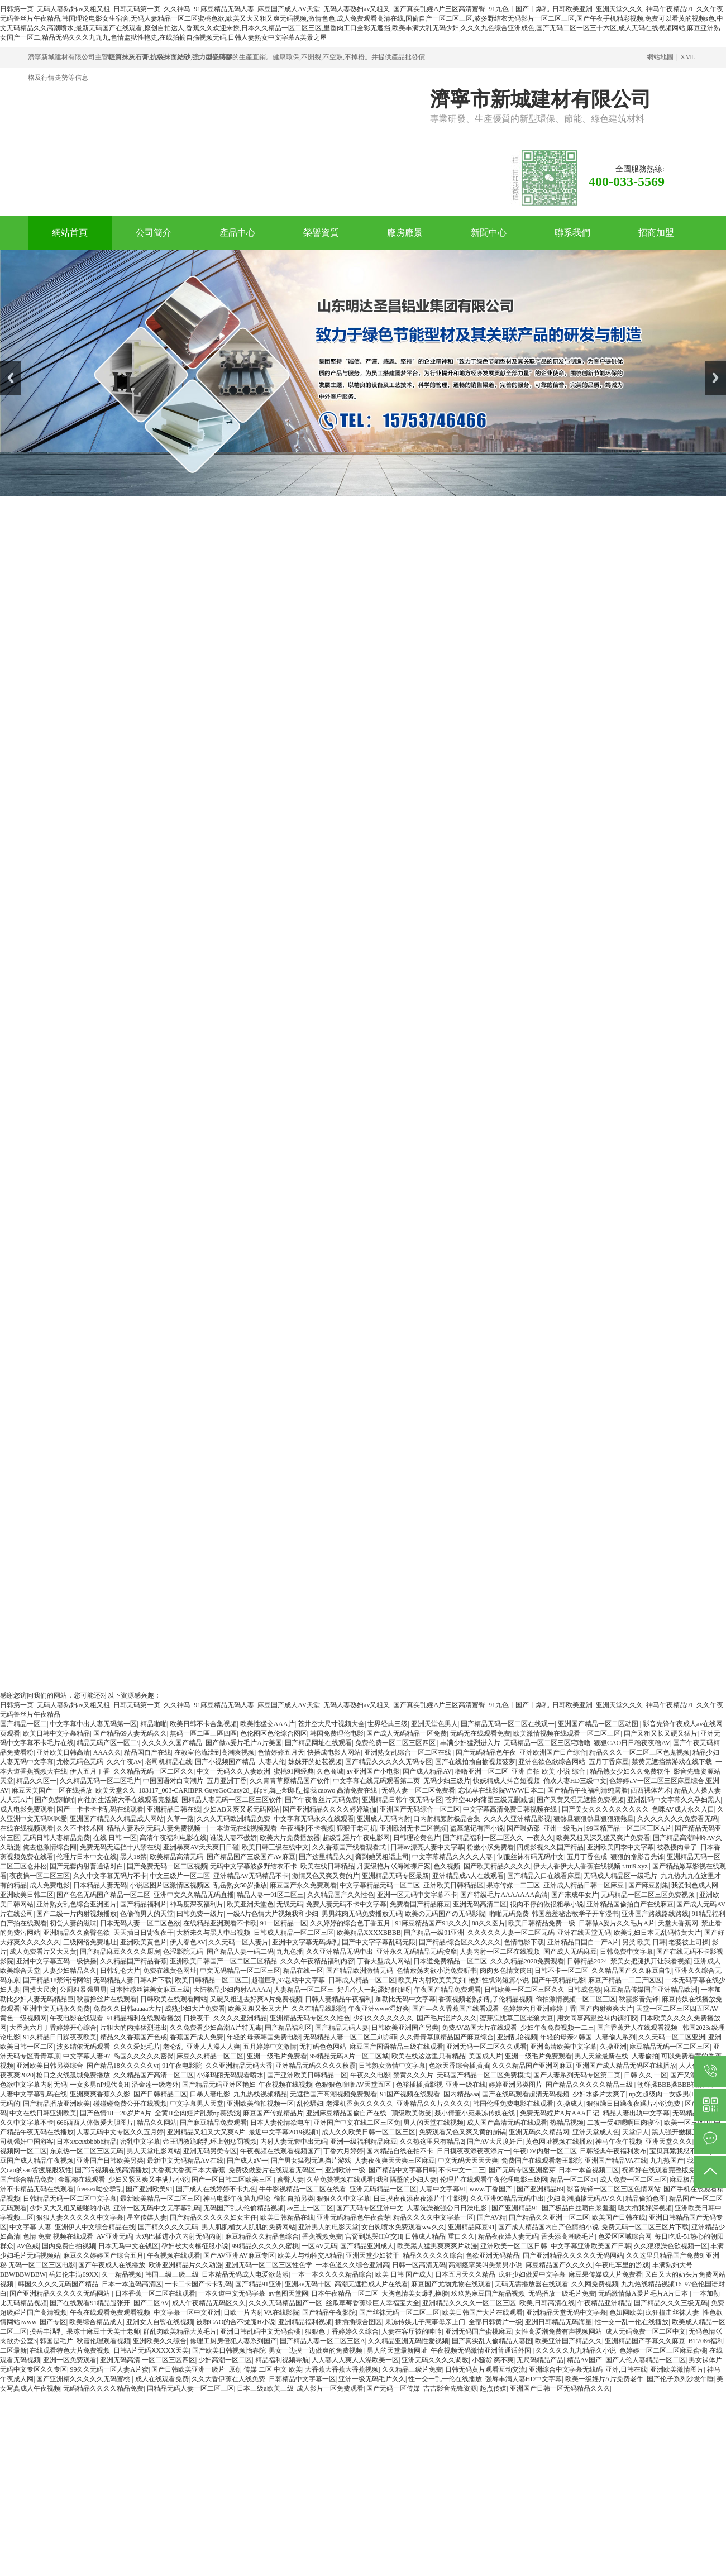 This screenshot has height=2576, width=726. Describe the element at coordinates (432, 1923) in the screenshot. I see `91麻豆精品国产91久久久` at that location.